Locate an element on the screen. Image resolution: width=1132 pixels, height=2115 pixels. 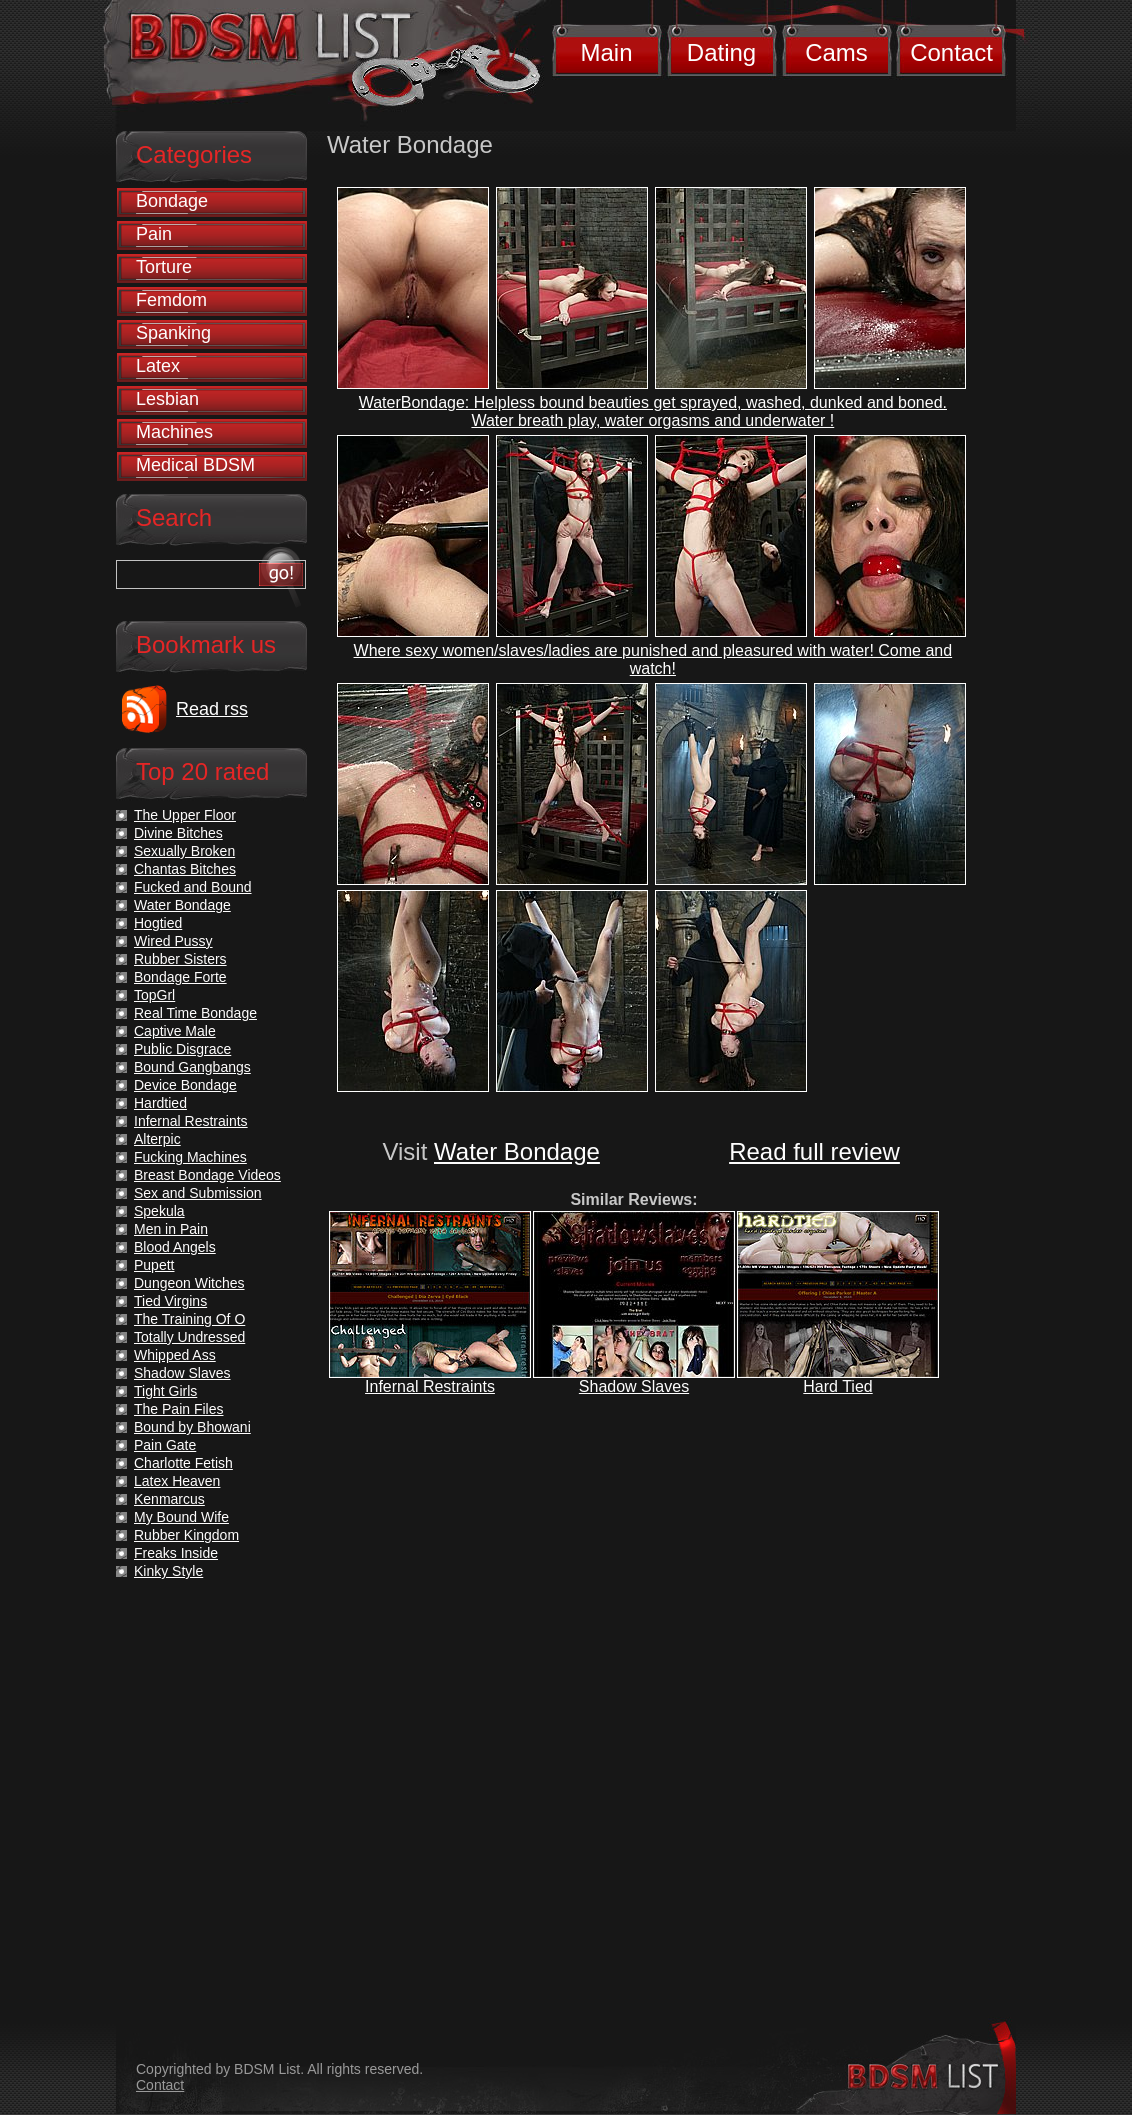
Spanking is located at coordinates (173, 333).